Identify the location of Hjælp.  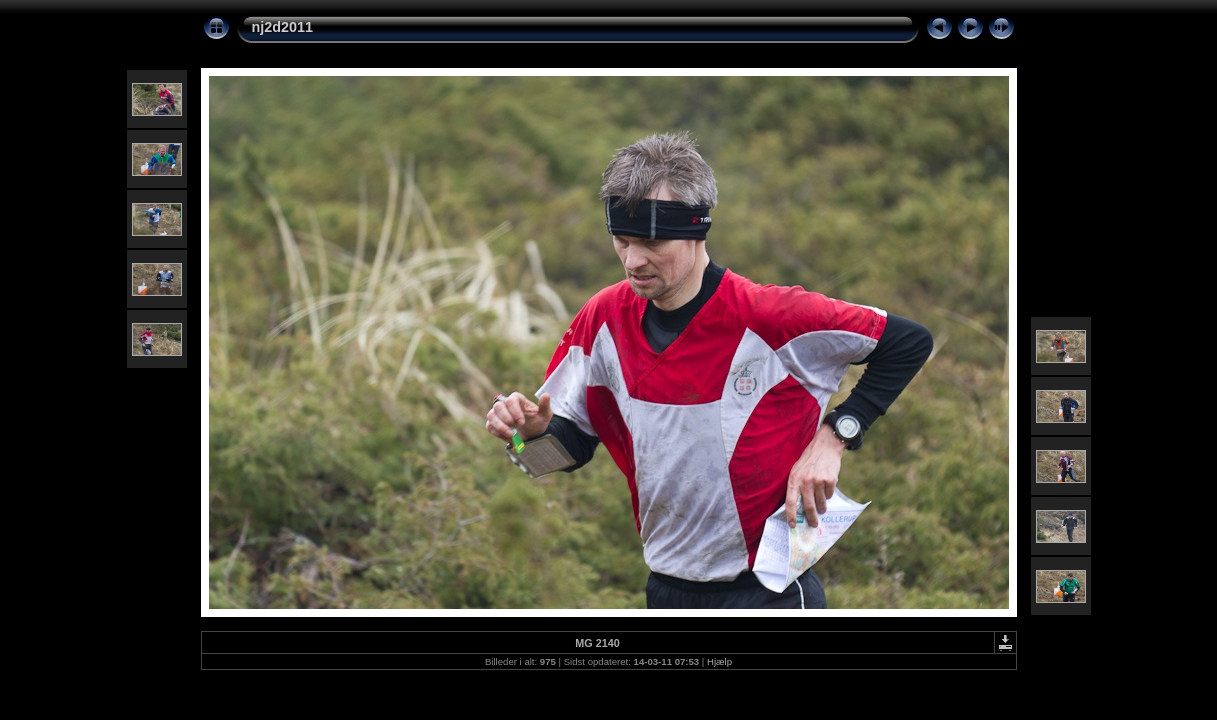
(719, 661).